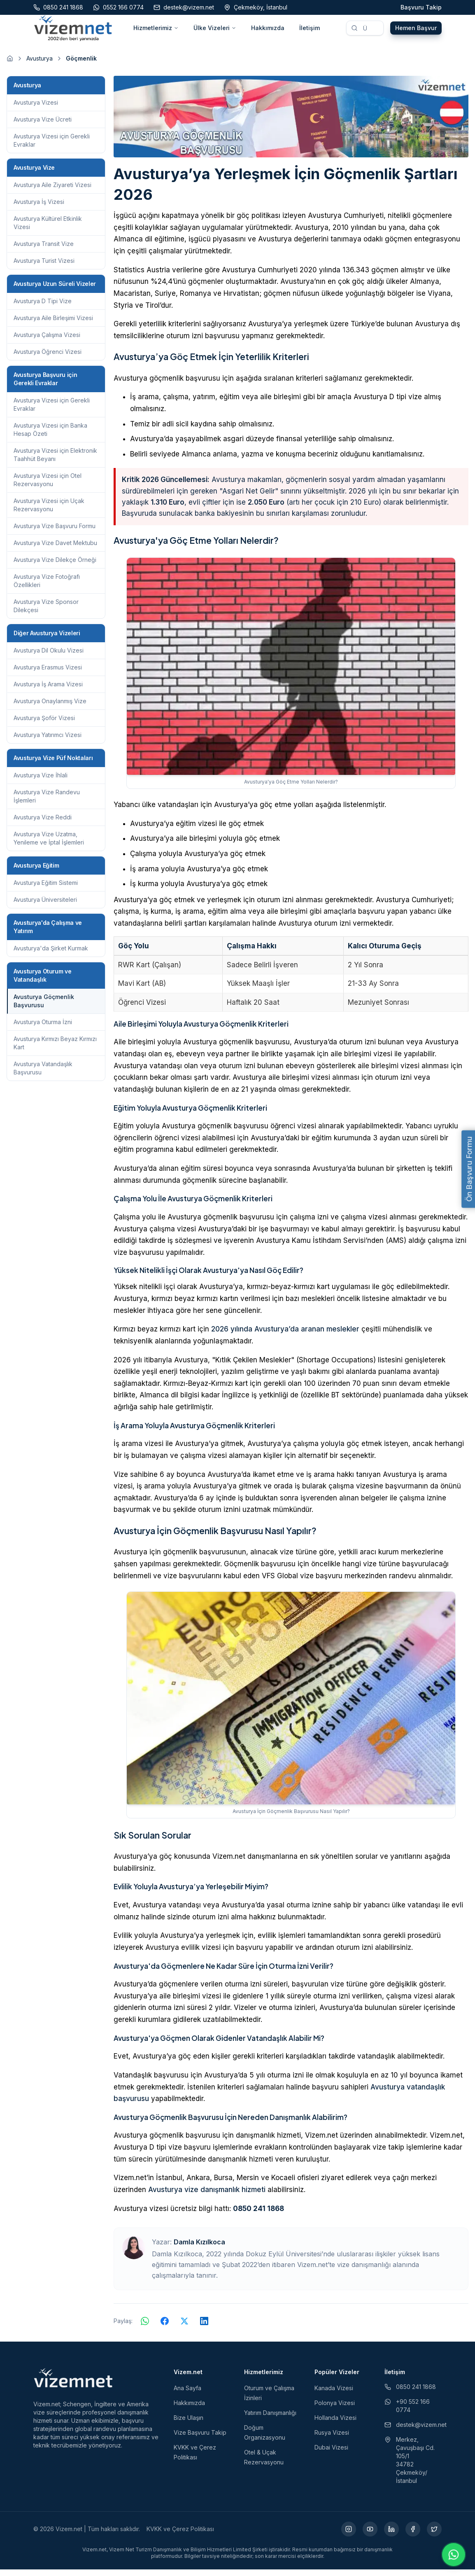 The height and width of the screenshot is (2576, 475). What do you see at coordinates (412, 2535) in the screenshot?
I see `[Facebook (yeni sekmede açılır)]` at bounding box center [412, 2535].